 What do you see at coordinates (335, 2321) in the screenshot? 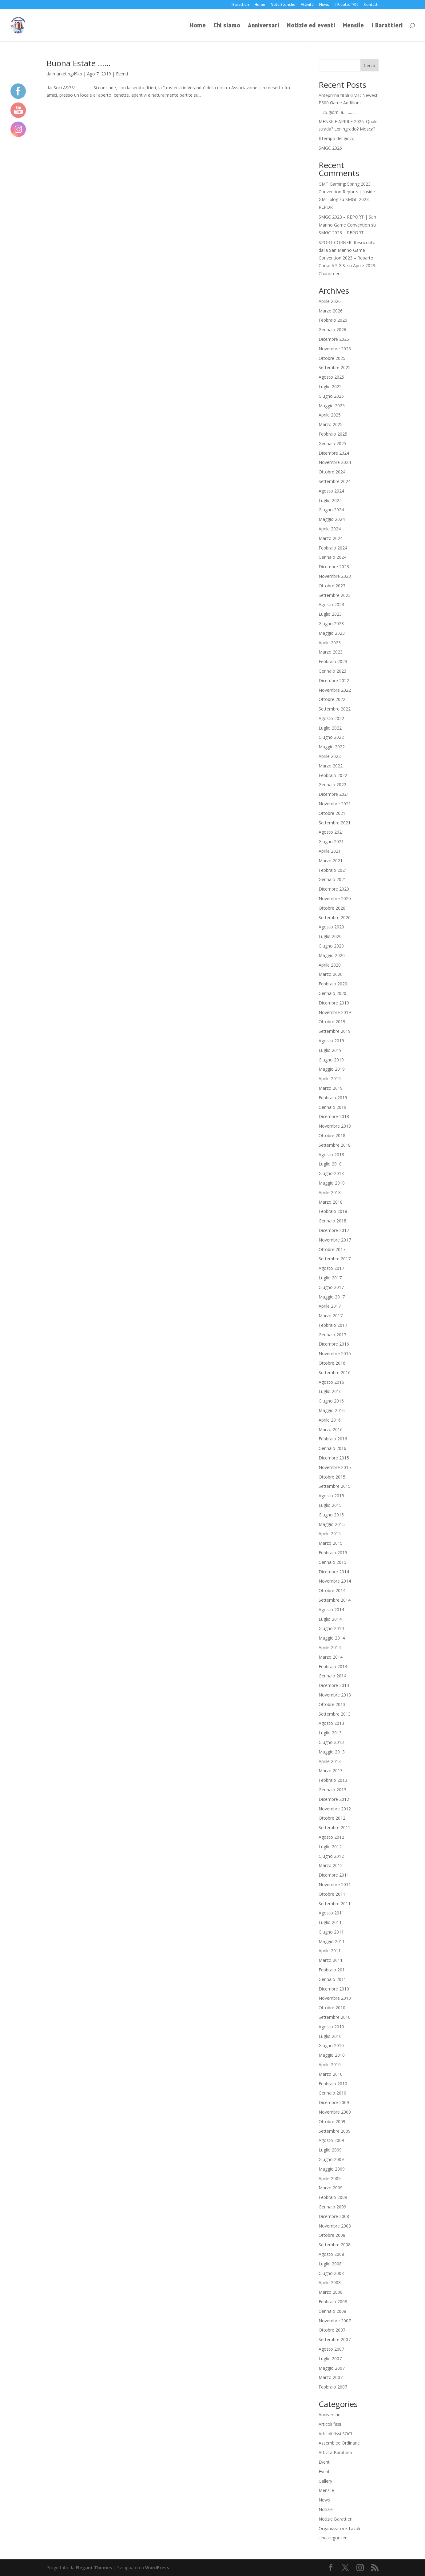
I see `Novembre 2007` at bounding box center [335, 2321].